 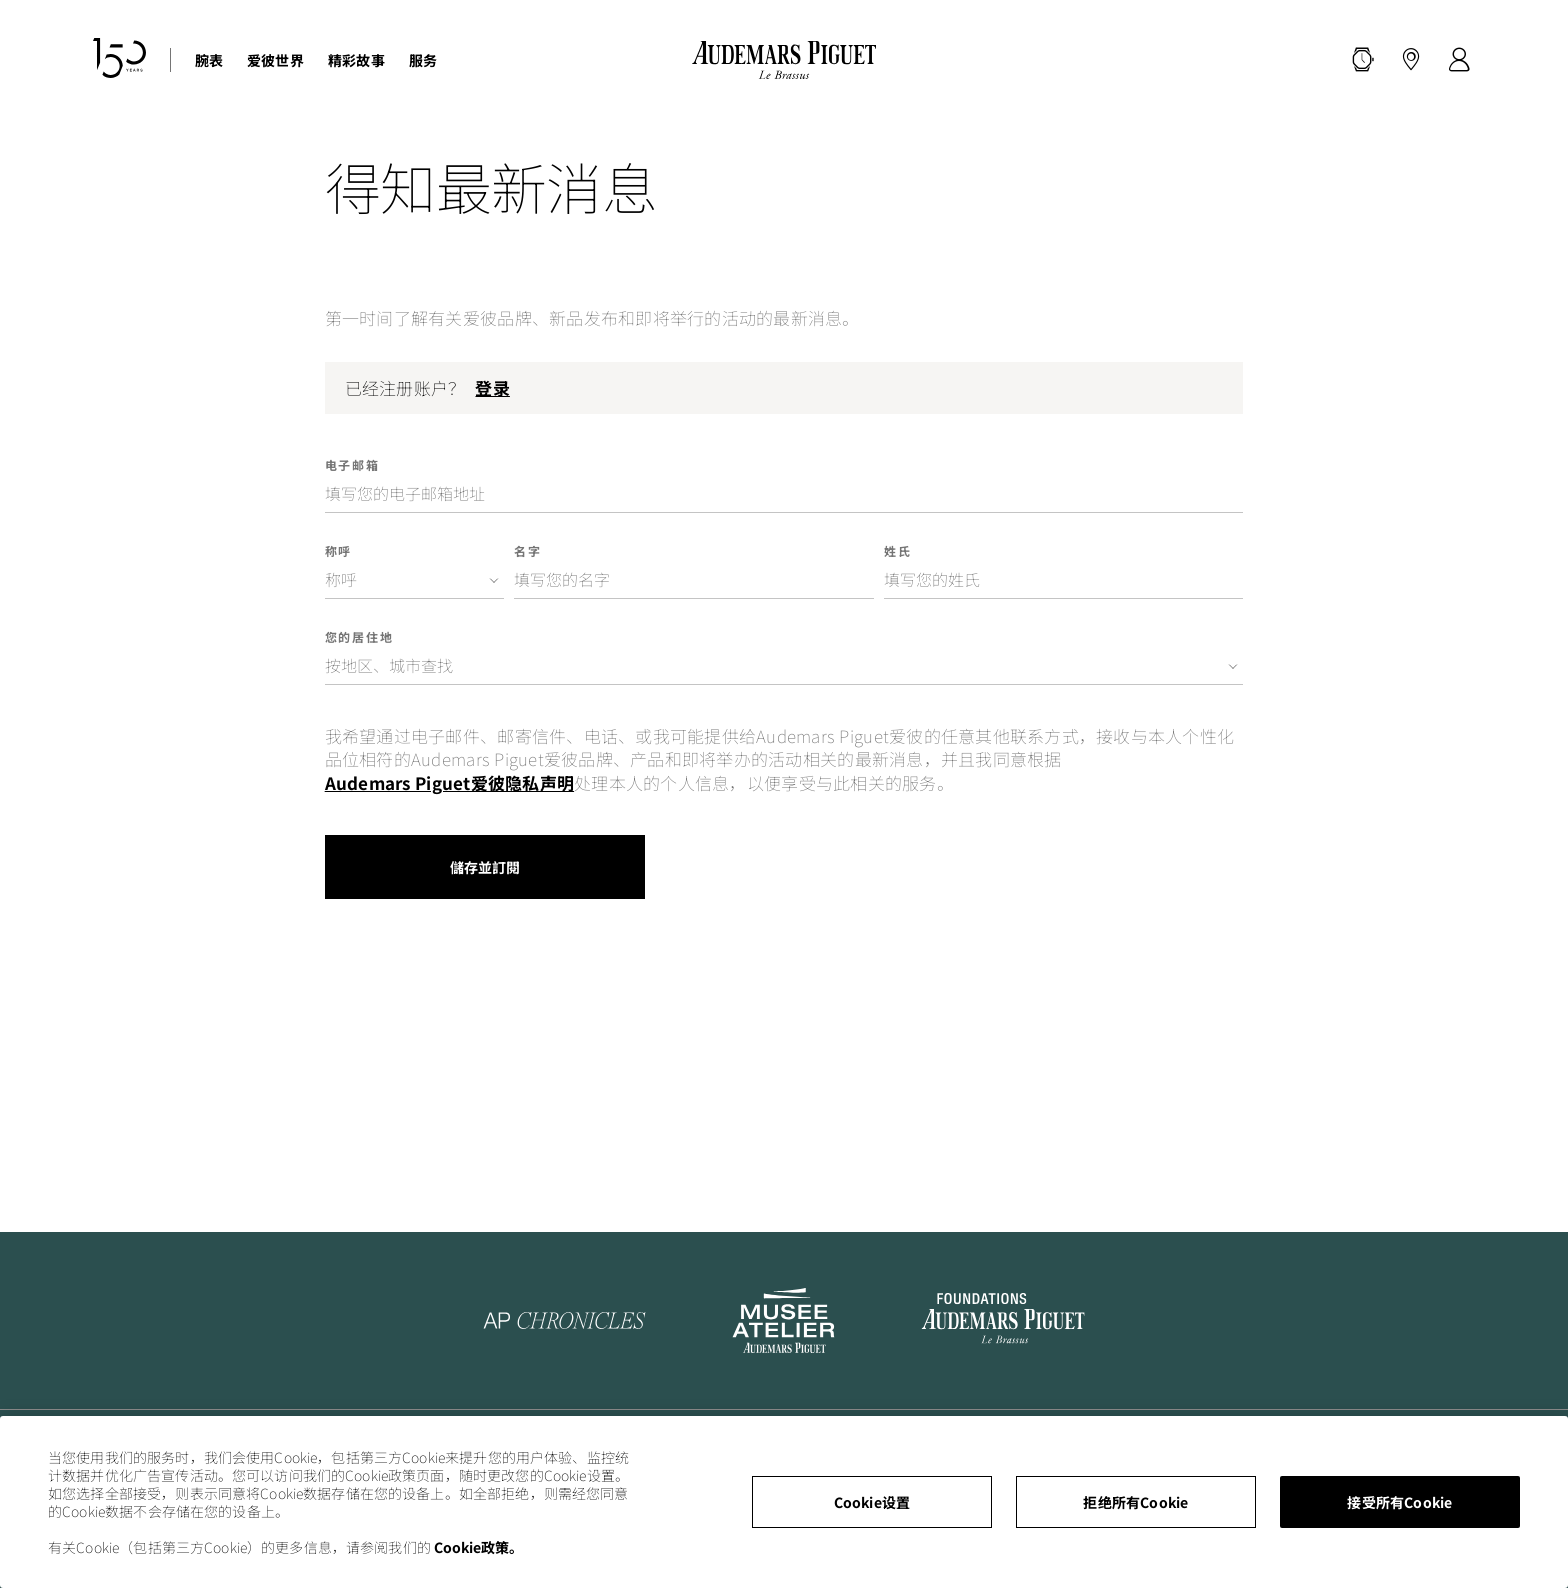 What do you see at coordinates (1135, 1502) in the screenshot?
I see `拒绝所有Cookie` at bounding box center [1135, 1502].